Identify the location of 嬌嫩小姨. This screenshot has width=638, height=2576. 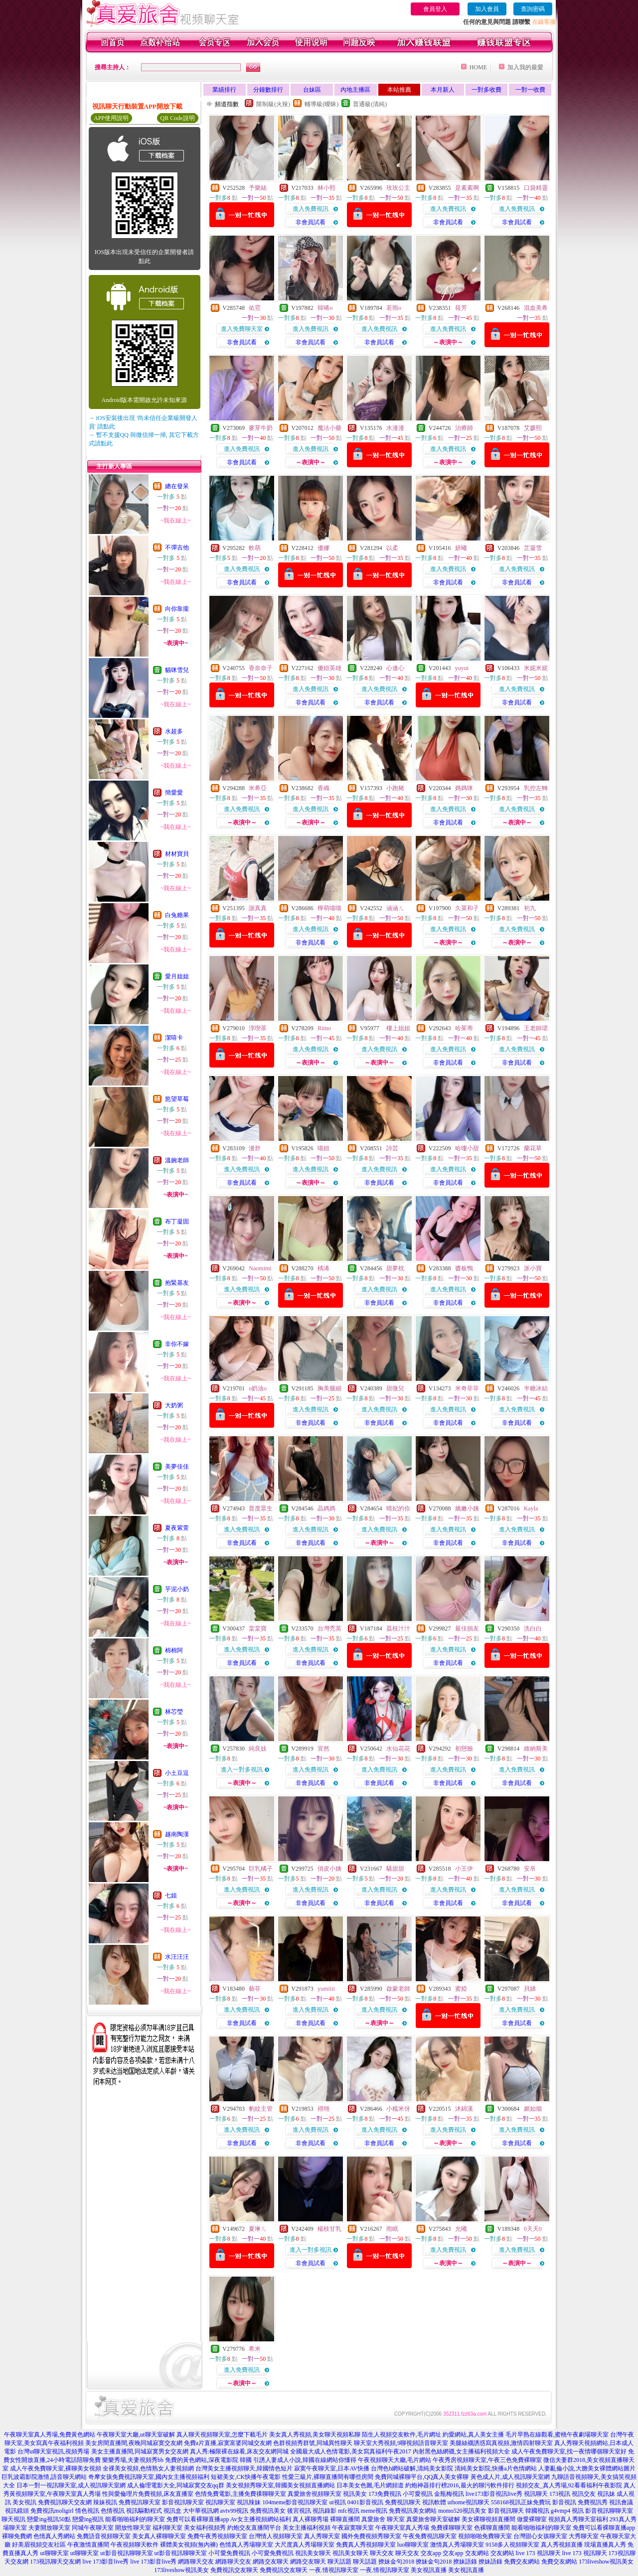
(467, 1508).